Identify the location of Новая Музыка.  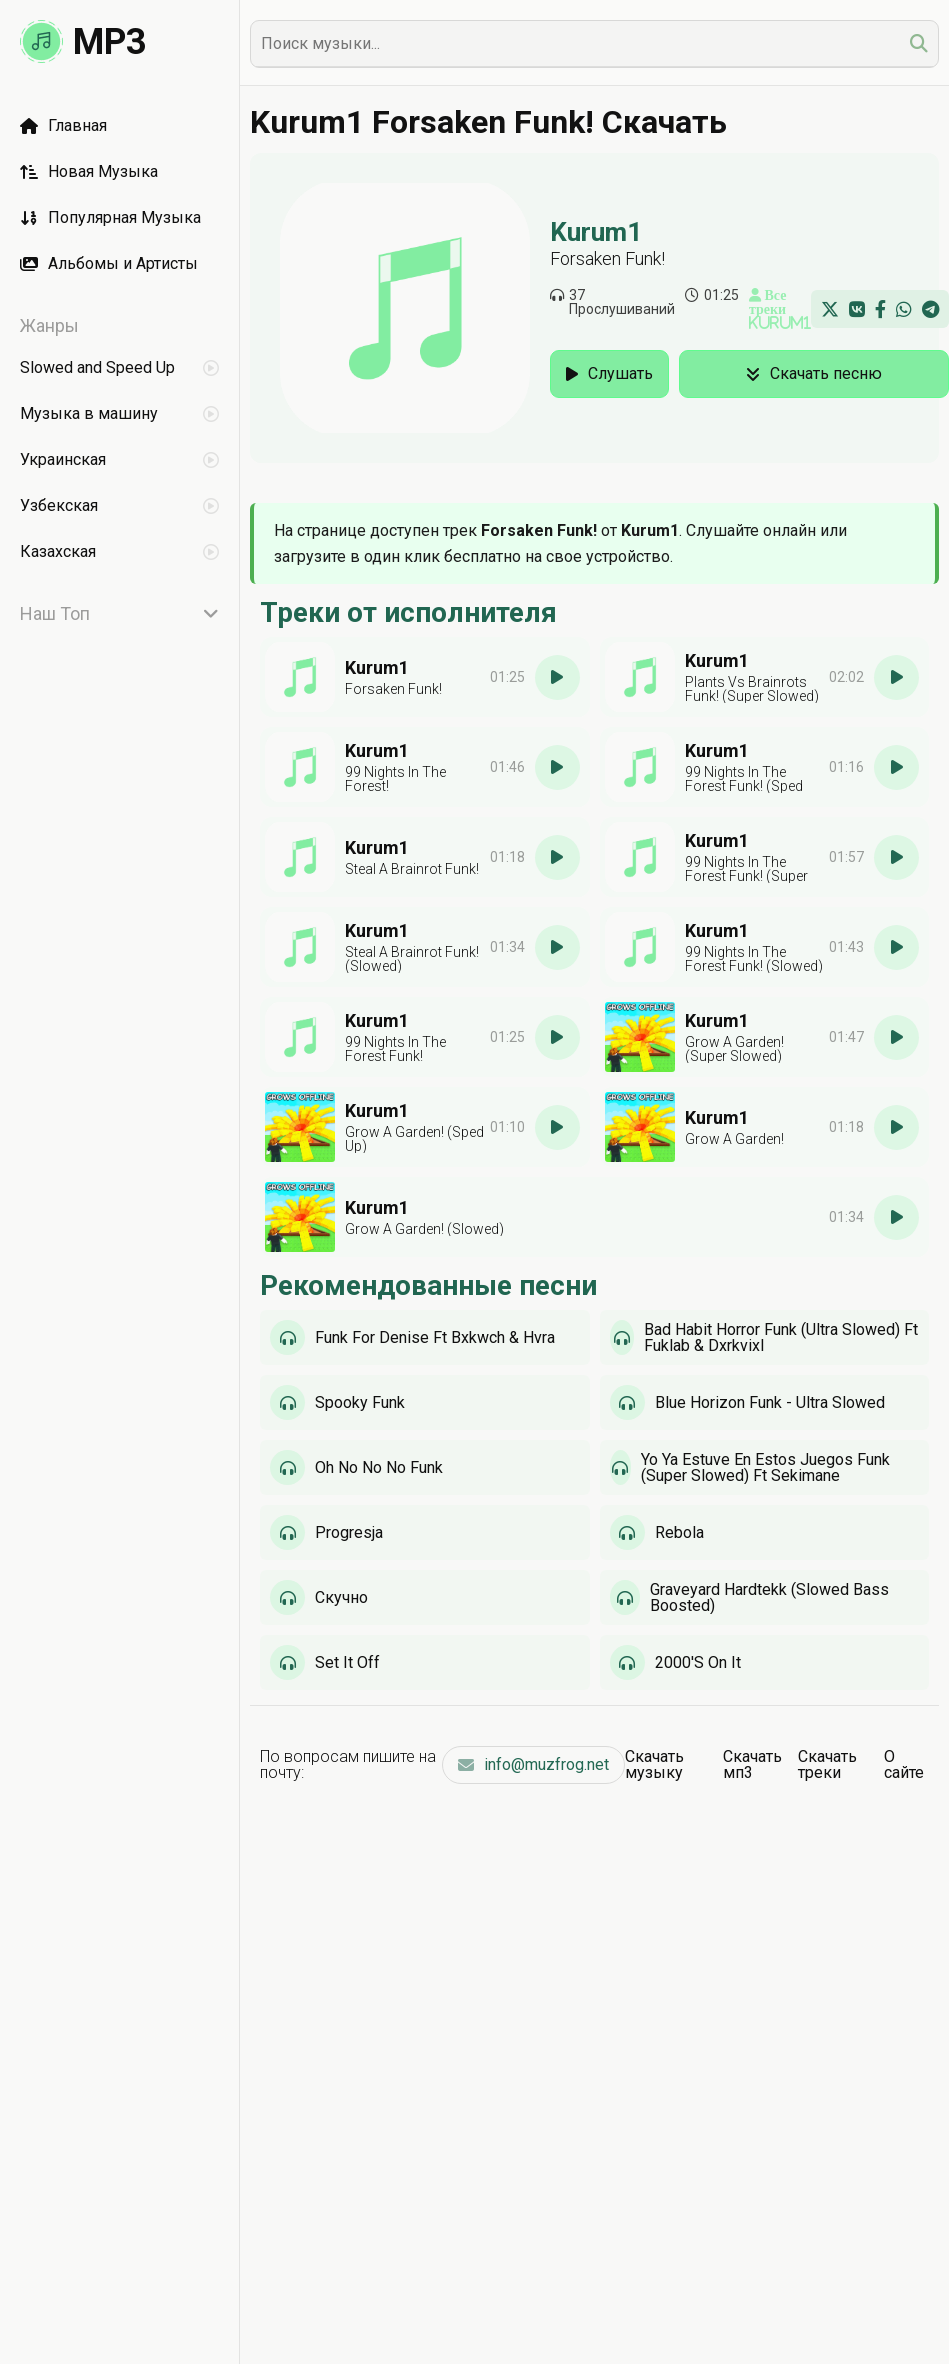
(89, 171).